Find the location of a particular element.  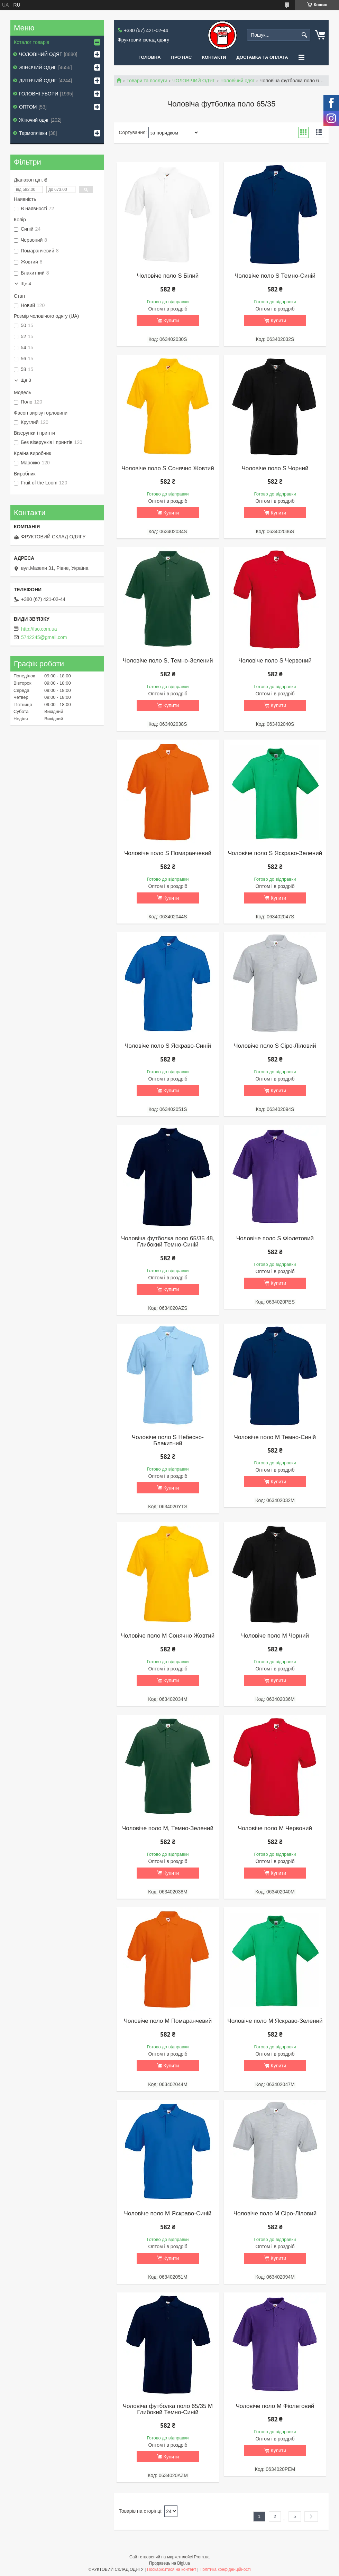

Чоловіче поло S Білий is located at coordinates (168, 276).